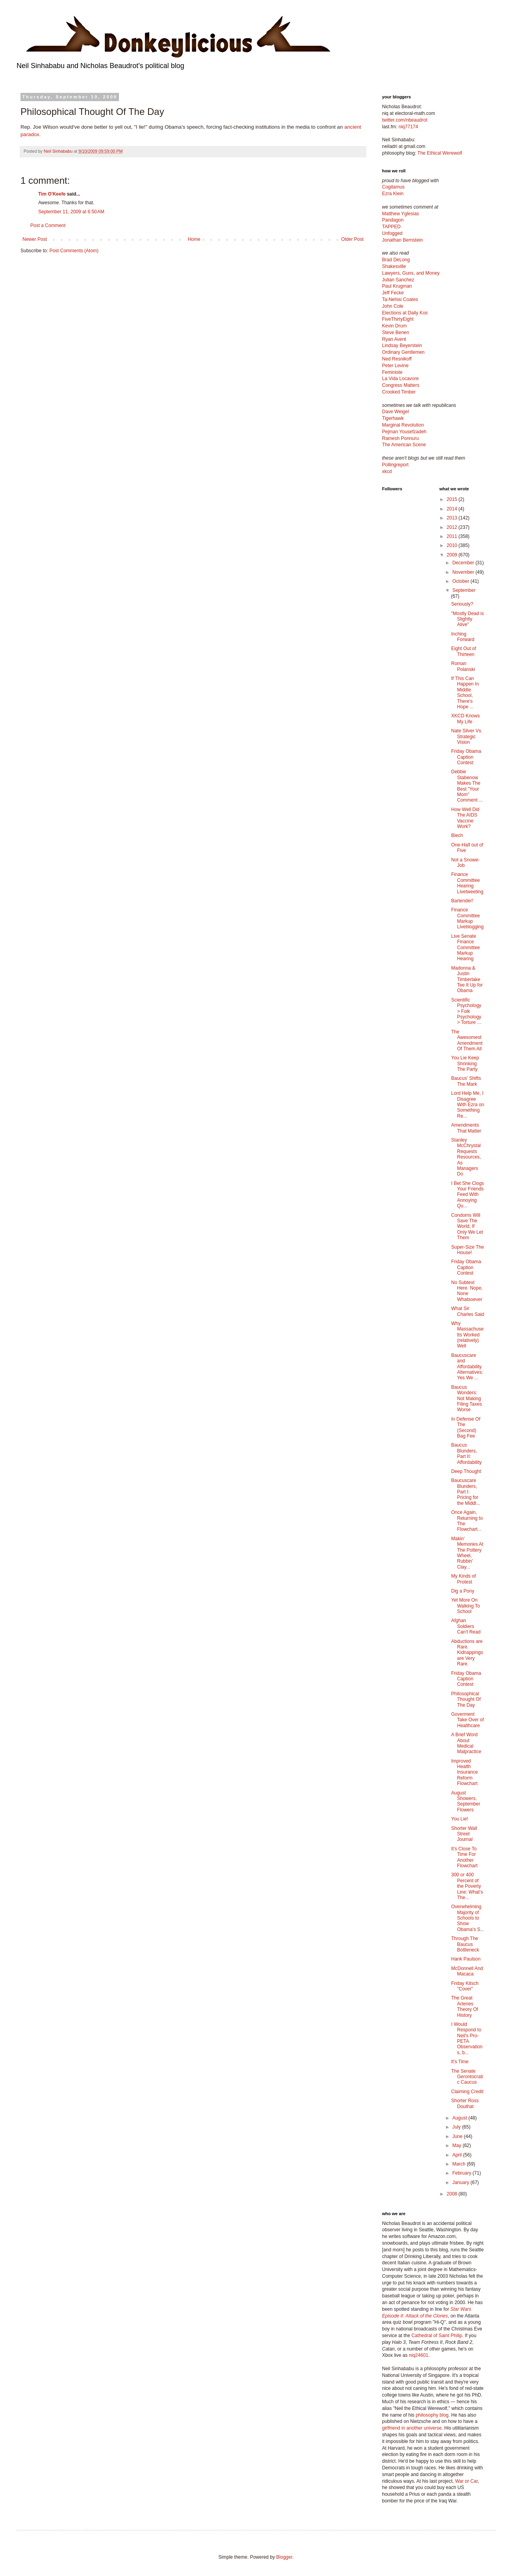 The width and height of the screenshot is (512, 2576). What do you see at coordinates (437, 2335) in the screenshot?
I see `Cathedral of Saint Philip` at bounding box center [437, 2335].